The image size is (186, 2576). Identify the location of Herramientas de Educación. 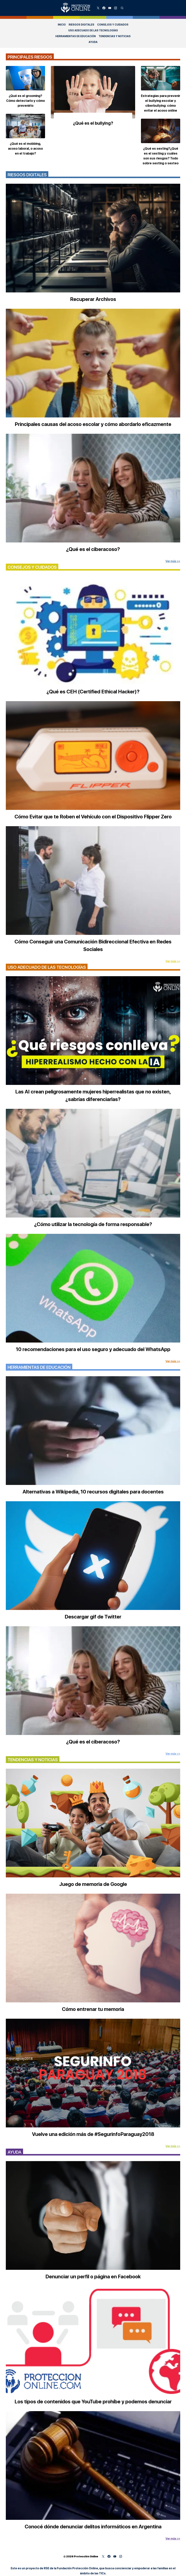
(75, 36).